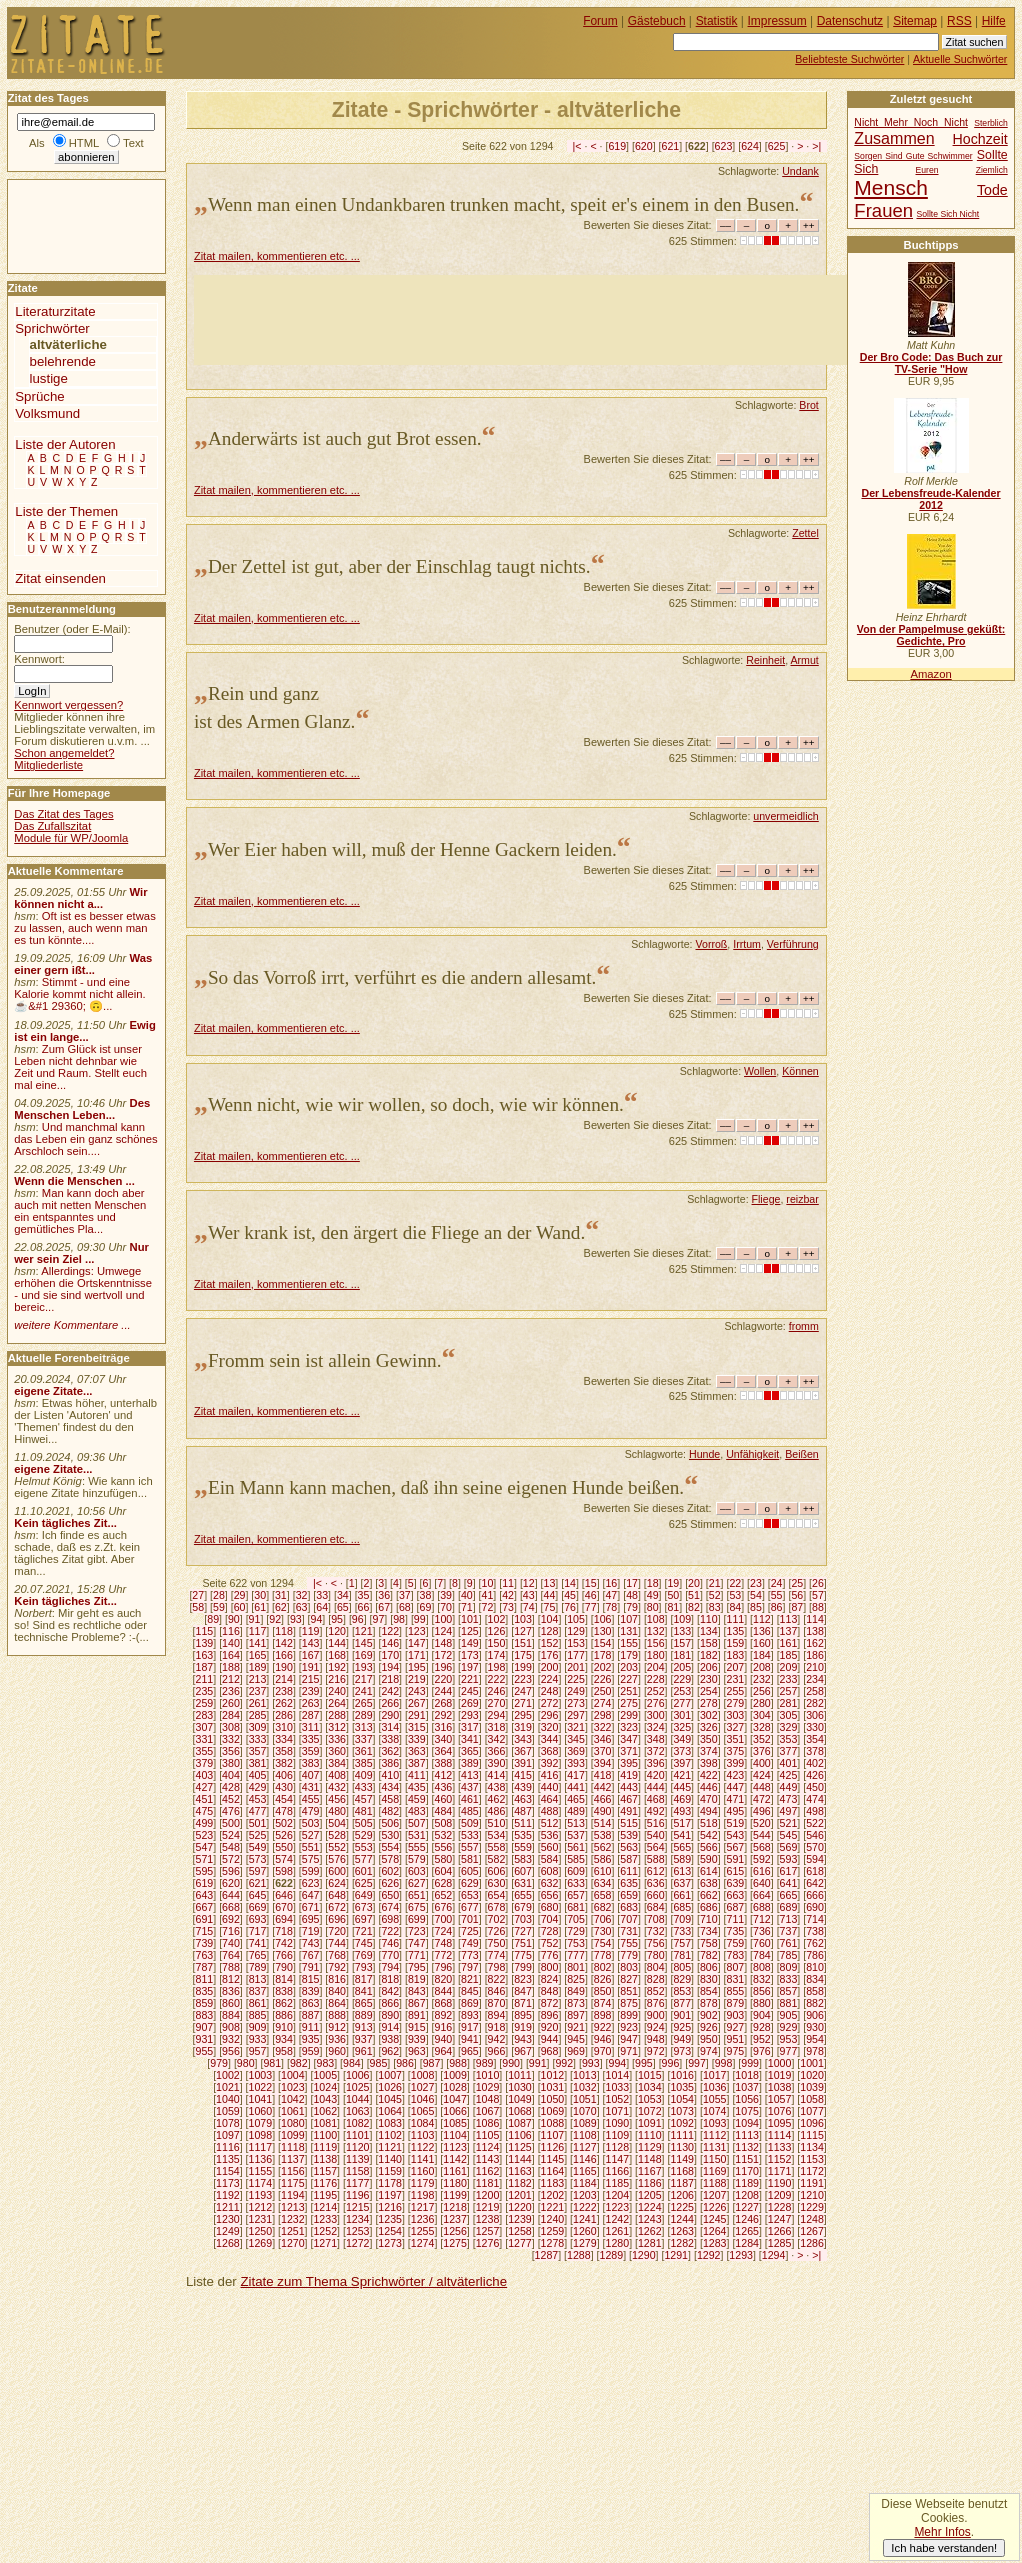 This screenshot has width=1022, height=2563. What do you see at coordinates (789, 1667) in the screenshot?
I see `209` at bounding box center [789, 1667].